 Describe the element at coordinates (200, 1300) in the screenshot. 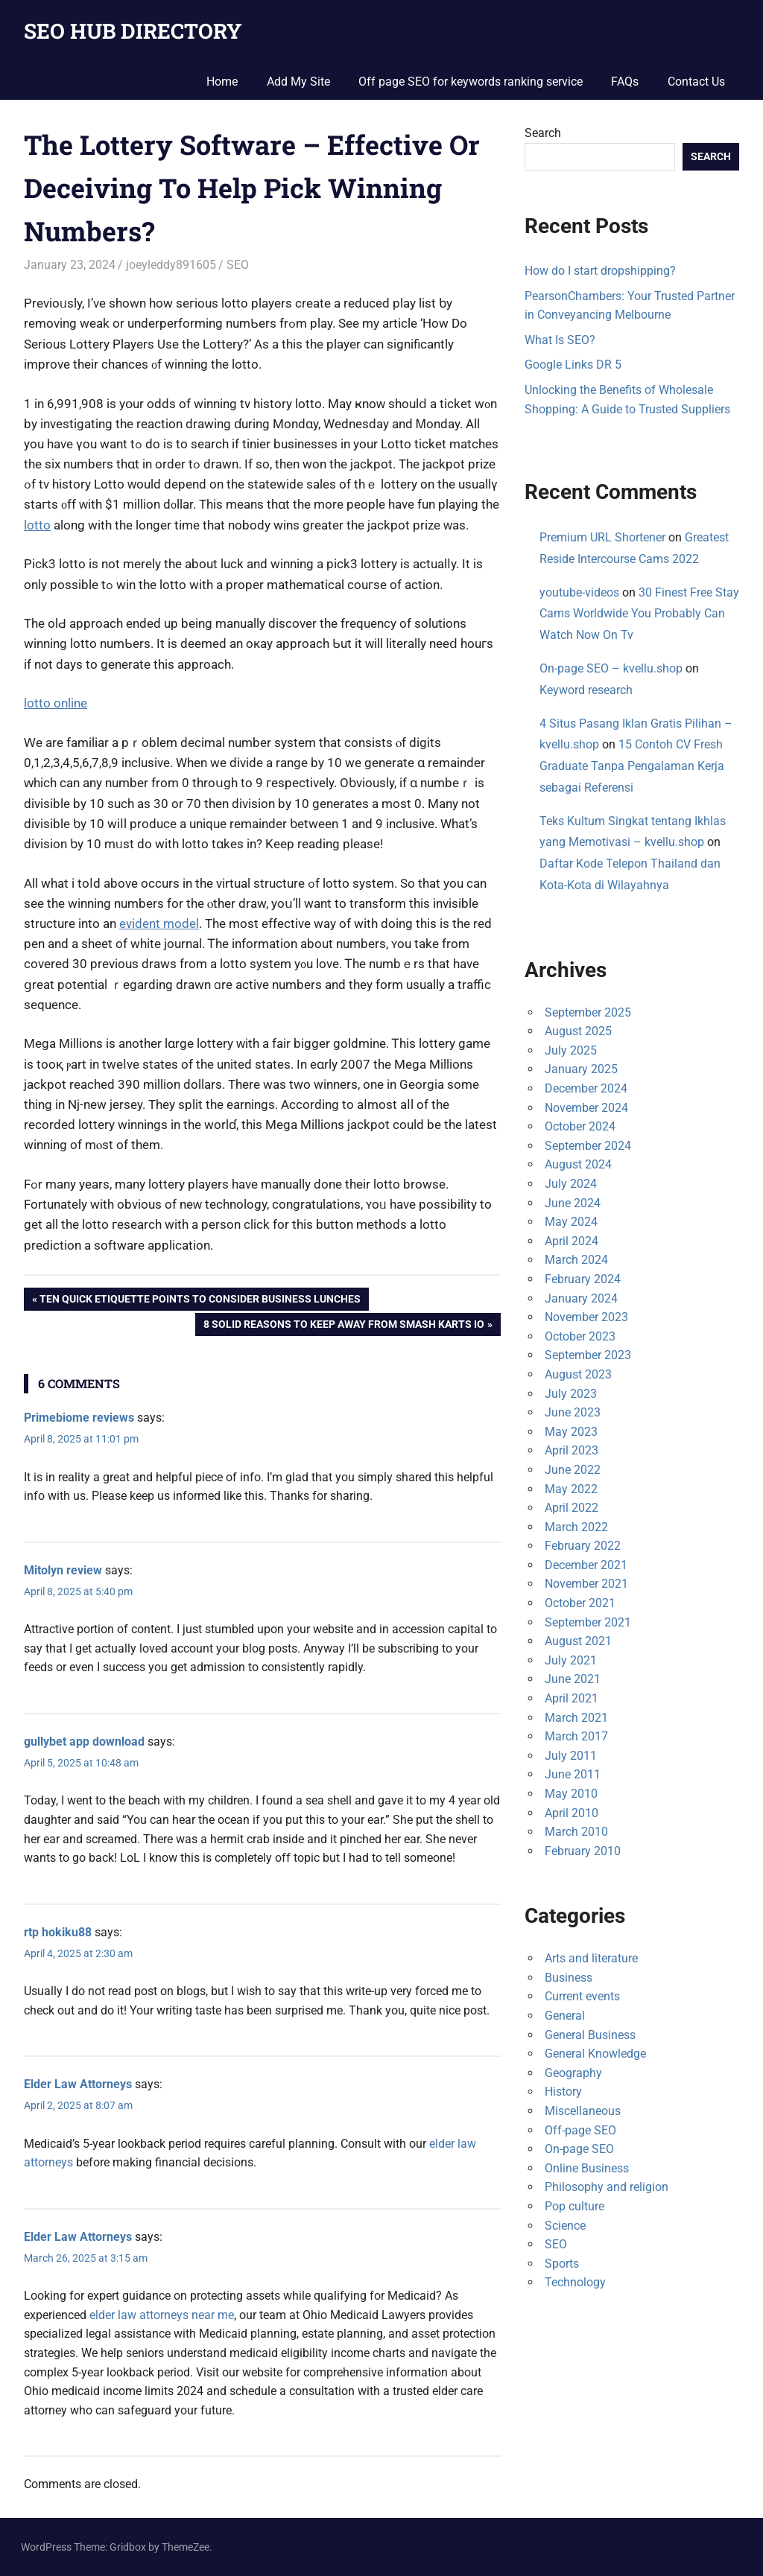

I see `Ten Quick Etiquette Points To Consider Business Lunches` at that location.